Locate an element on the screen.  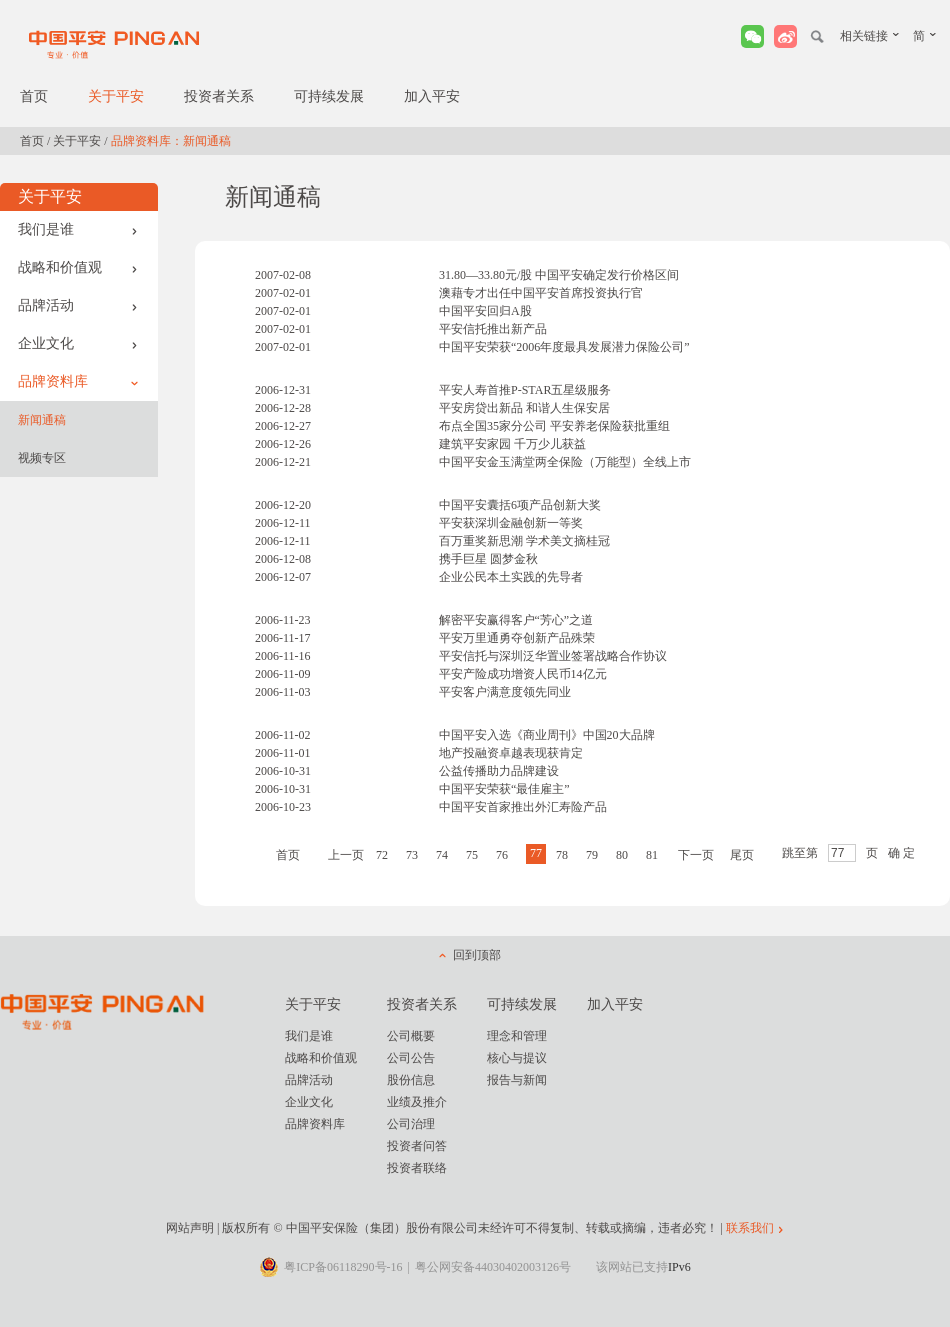
新闻通稿 is located at coordinates (42, 420).